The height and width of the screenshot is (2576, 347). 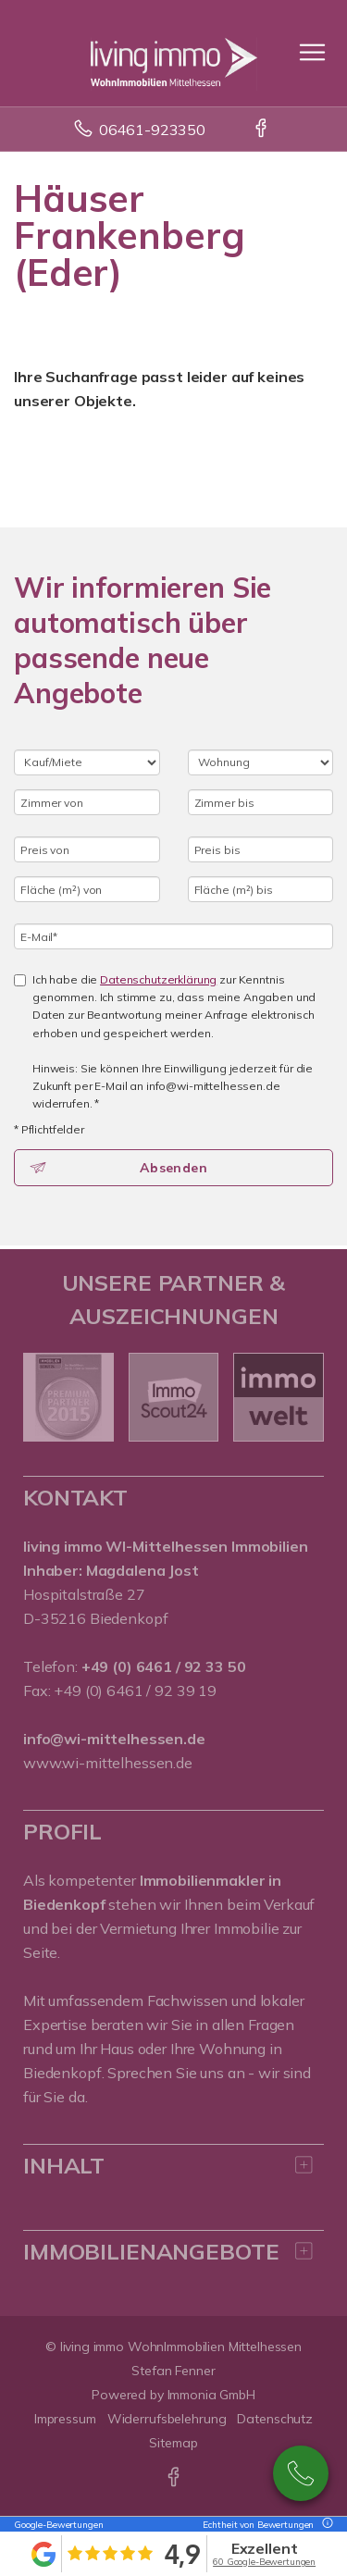 What do you see at coordinates (87, 762) in the screenshot?
I see `[Kauf oder Miete]` at bounding box center [87, 762].